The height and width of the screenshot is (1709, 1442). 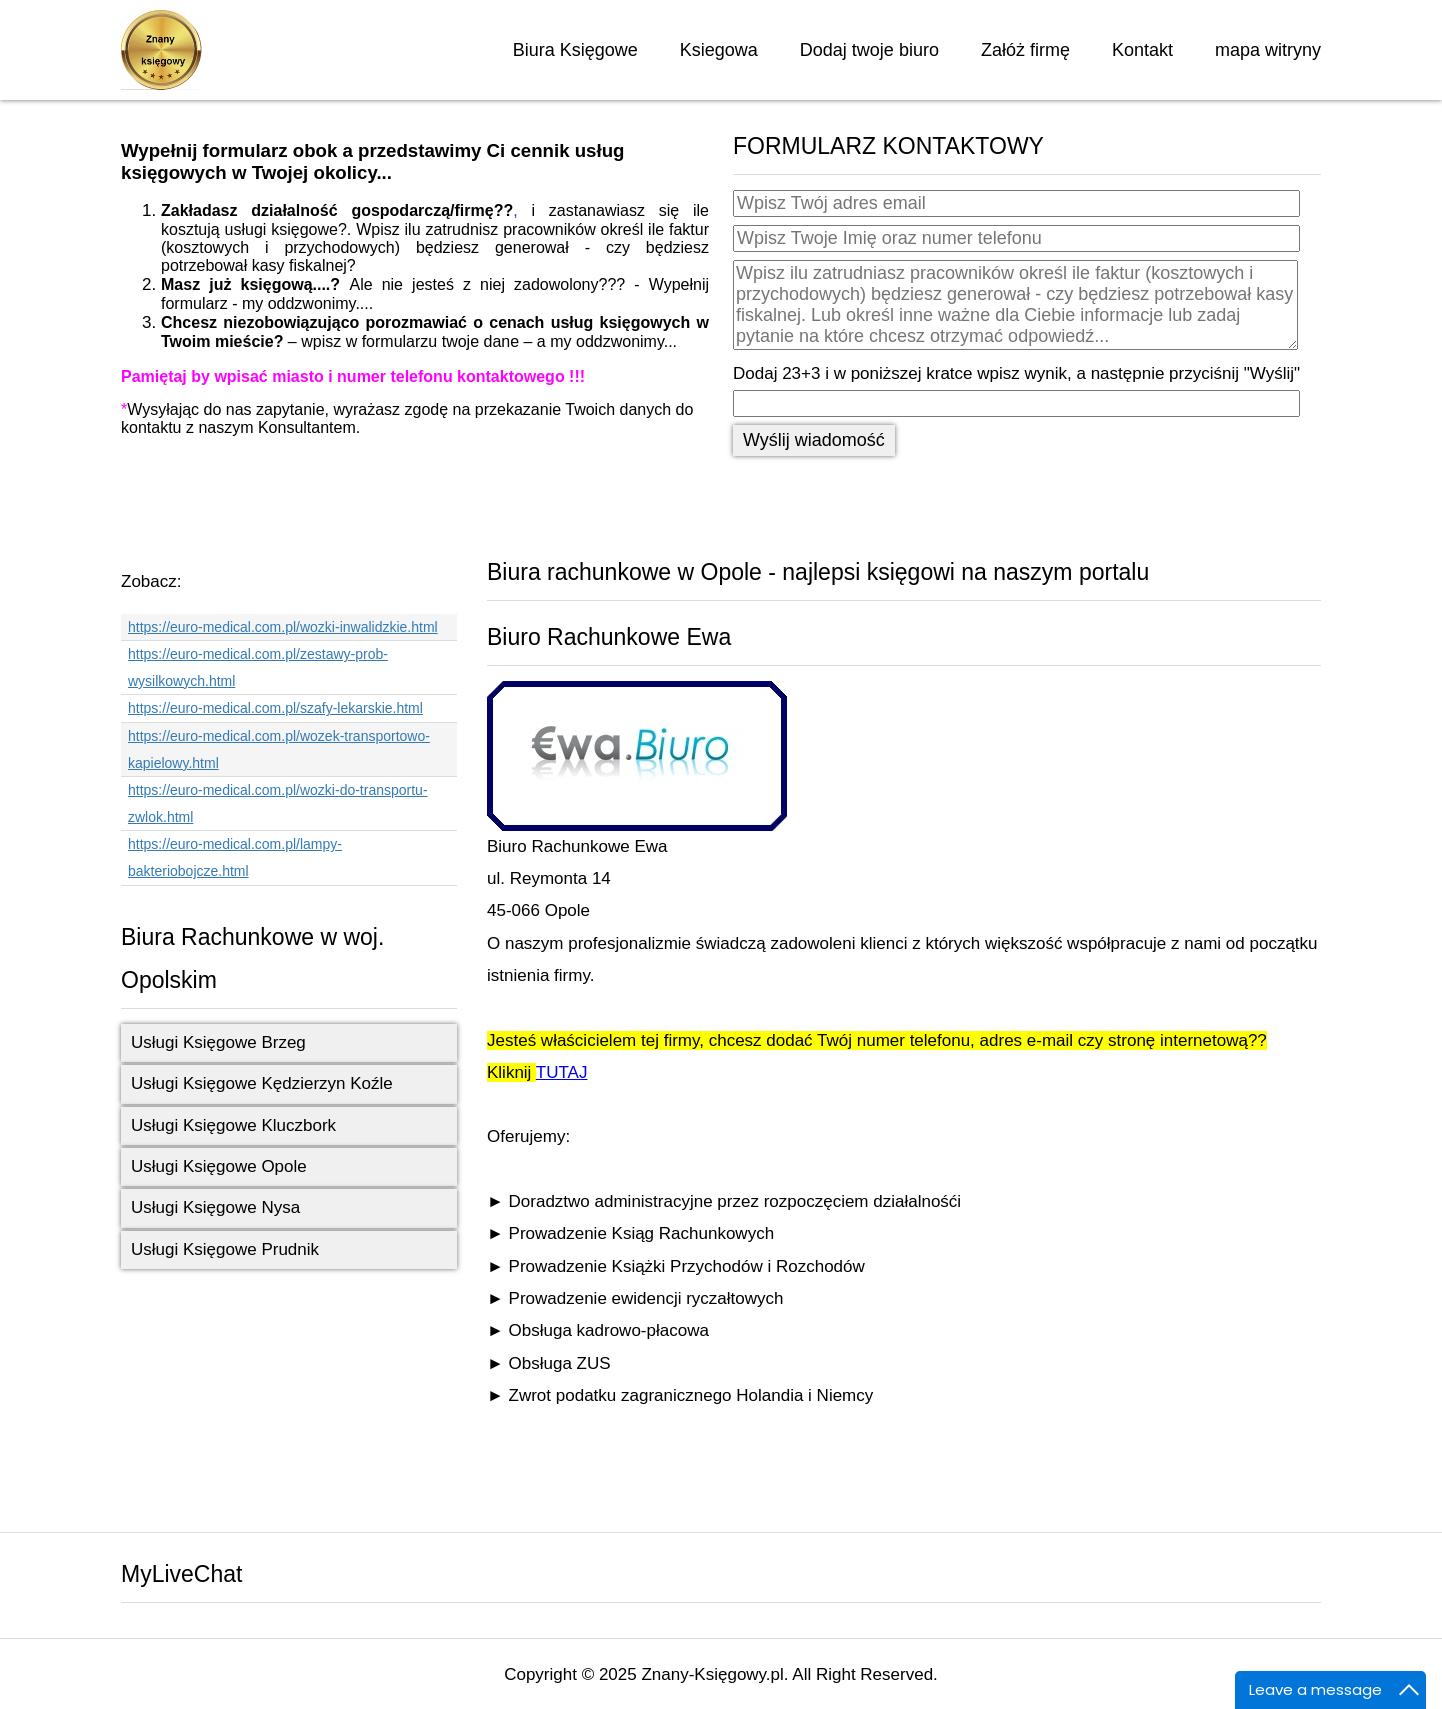 What do you see at coordinates (218, 1042) in the screenshot?
I see `Usługi Księgowe Brzeg` at bounding box center [218, 1042].